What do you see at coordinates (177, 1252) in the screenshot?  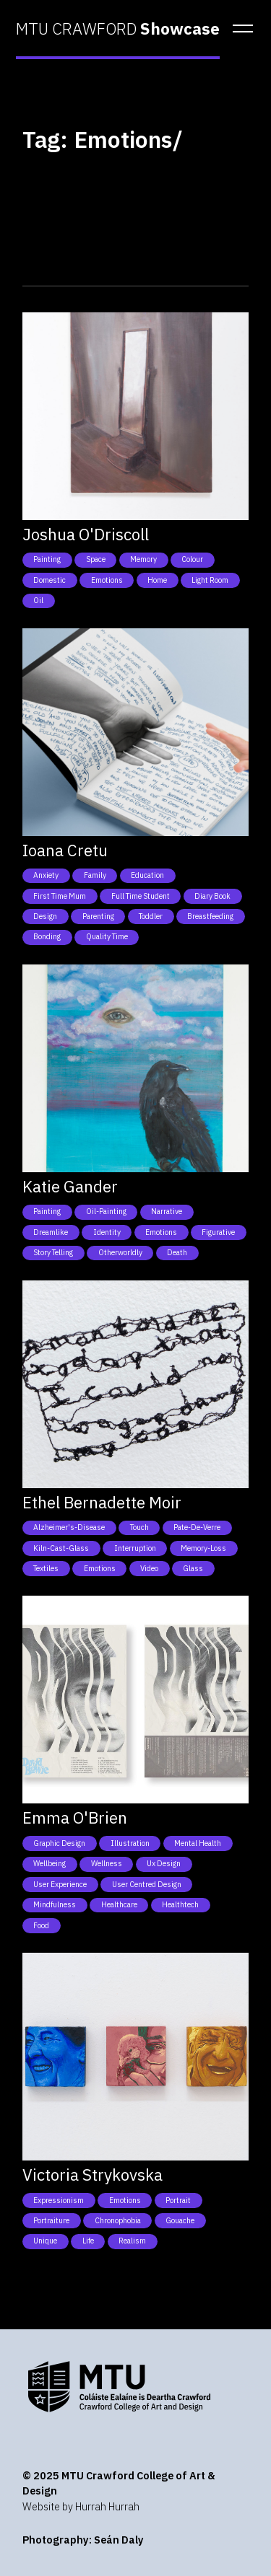 I see `Death` at bounding box center [177, 1252].